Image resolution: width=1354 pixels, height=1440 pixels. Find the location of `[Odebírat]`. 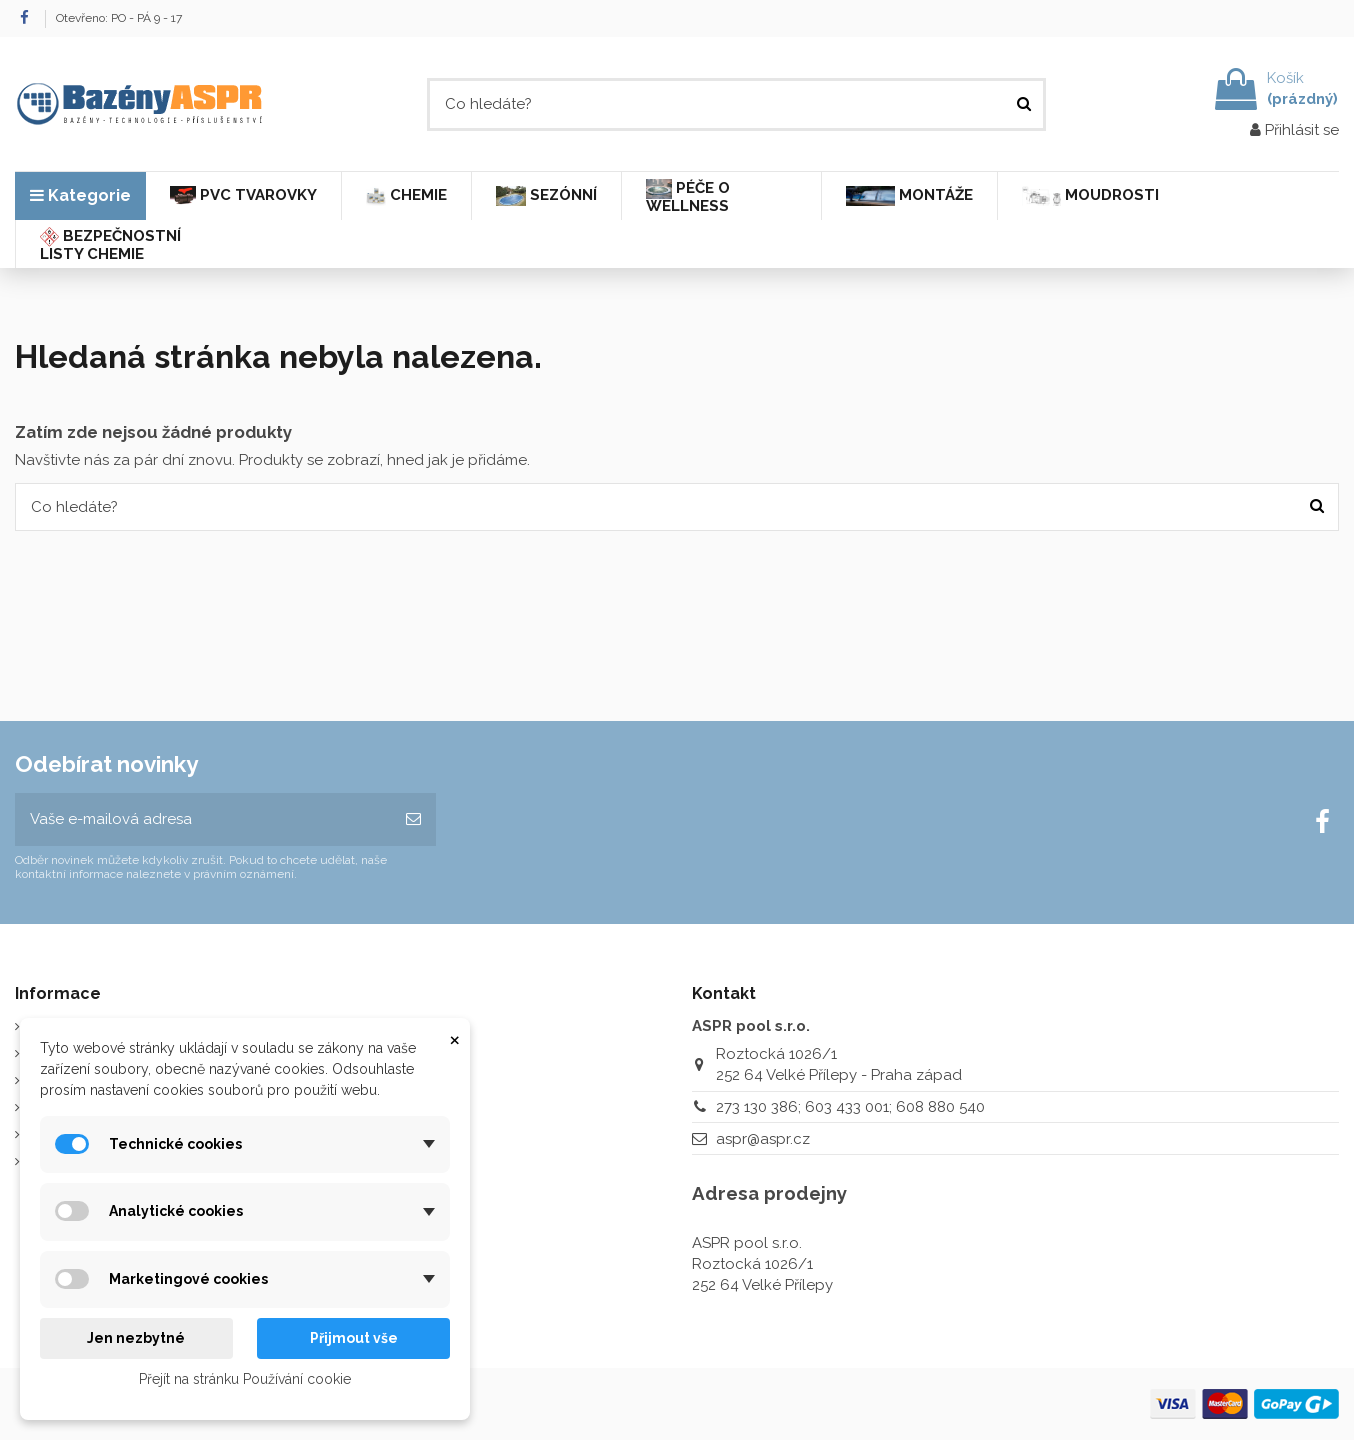

[Odebírat] is located at coordinates (413, 819).